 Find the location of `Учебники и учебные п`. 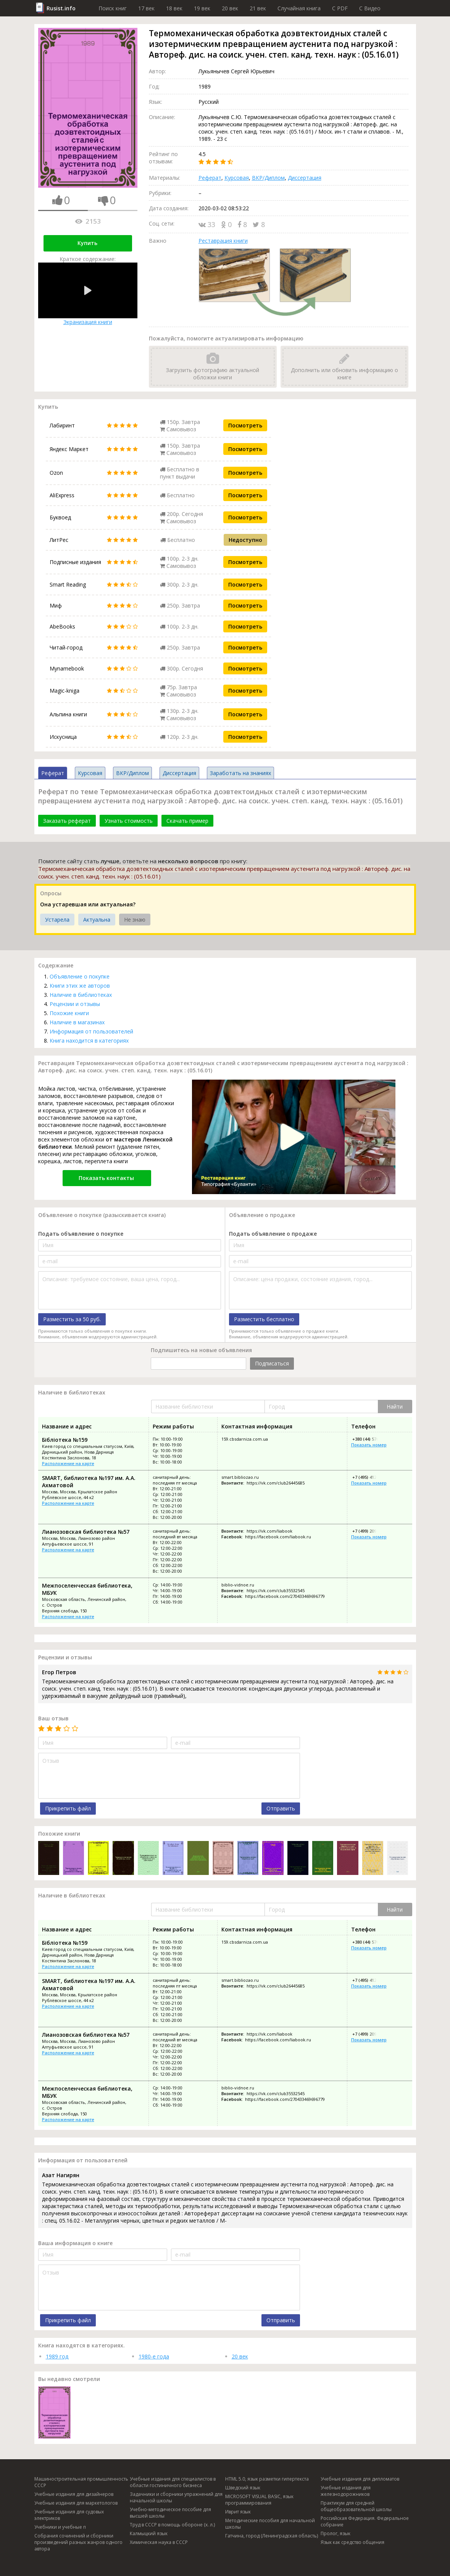

Учебники и учебные п is located at coordinates (60, 2527).